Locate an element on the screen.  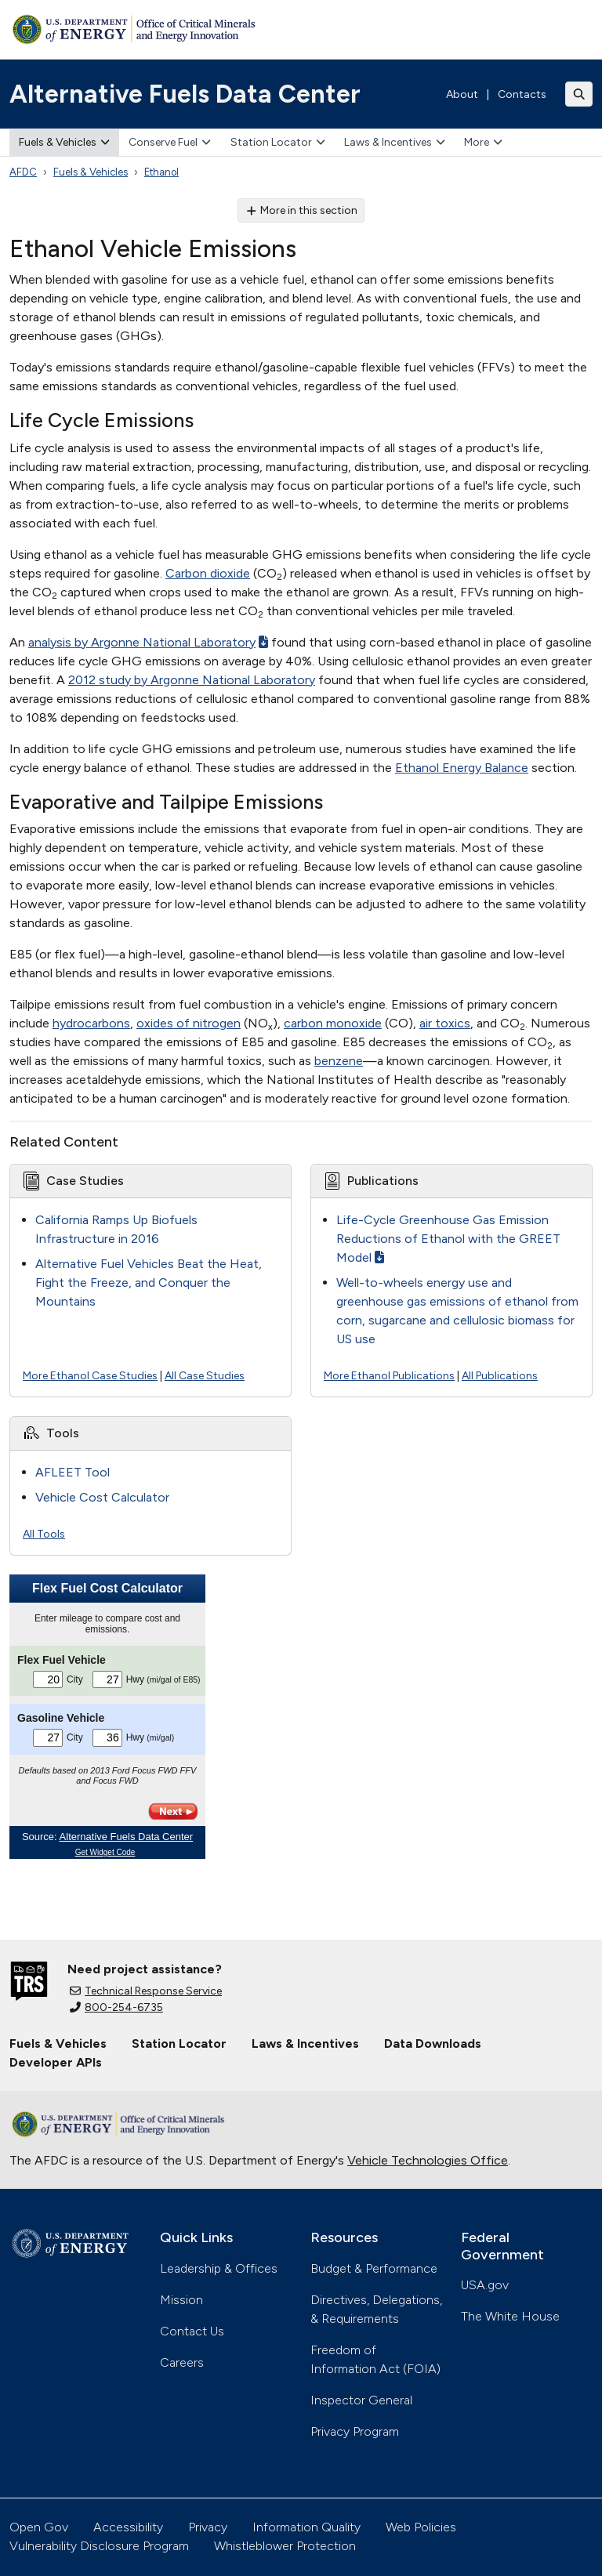
Carbon dioxide is located at coordinates (207, 573).